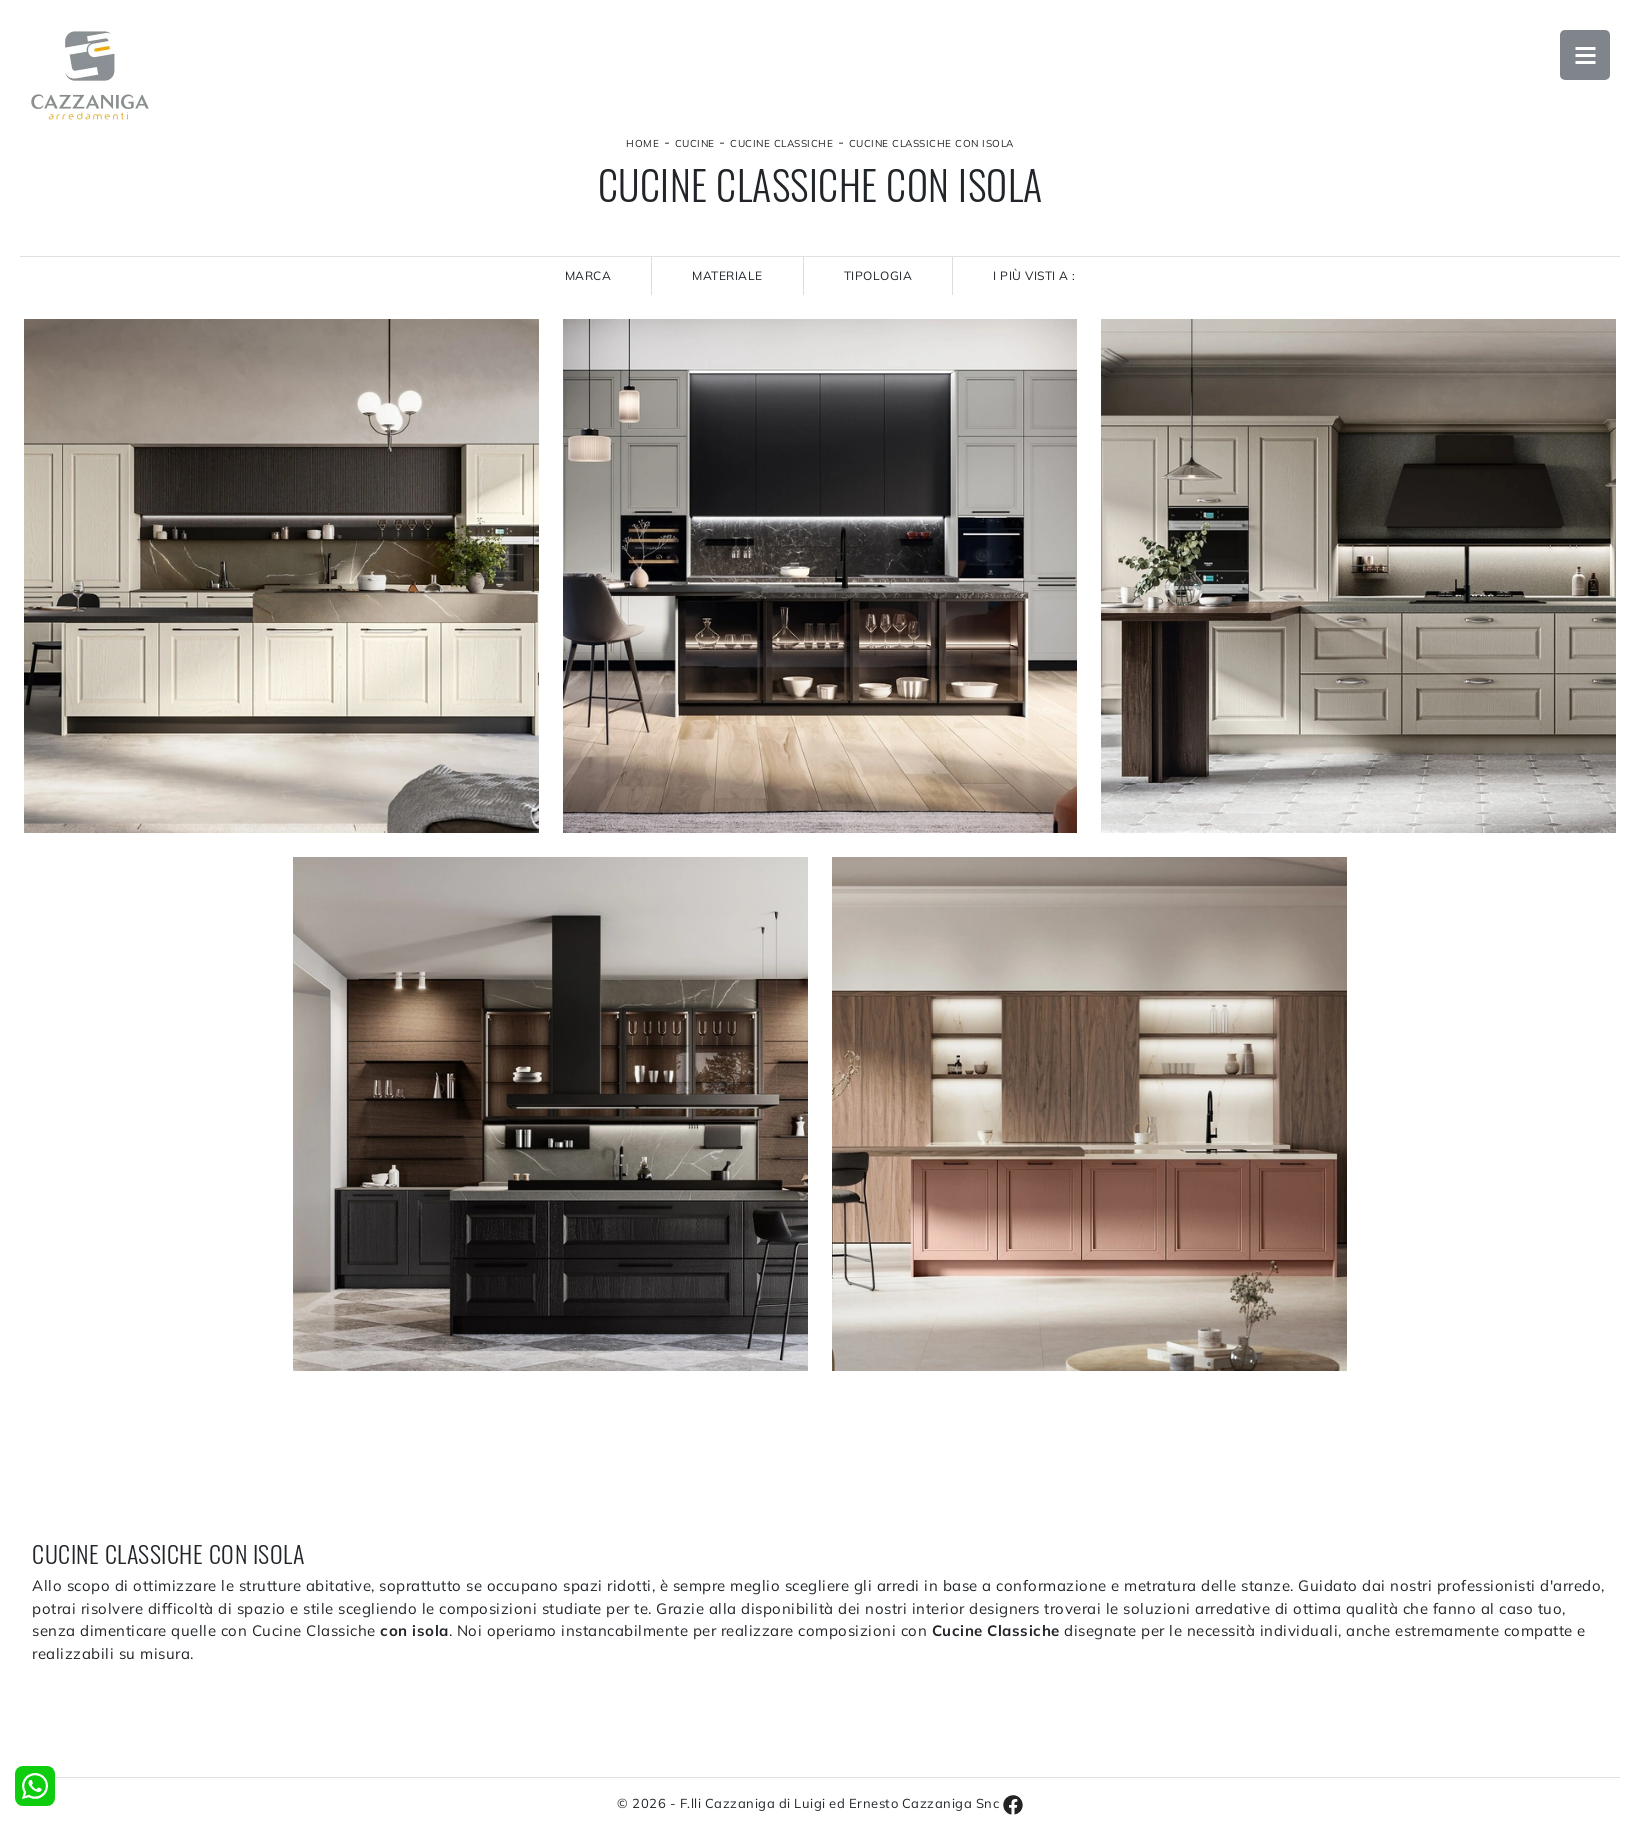  I want to click on Cucine, so click(695, 143).